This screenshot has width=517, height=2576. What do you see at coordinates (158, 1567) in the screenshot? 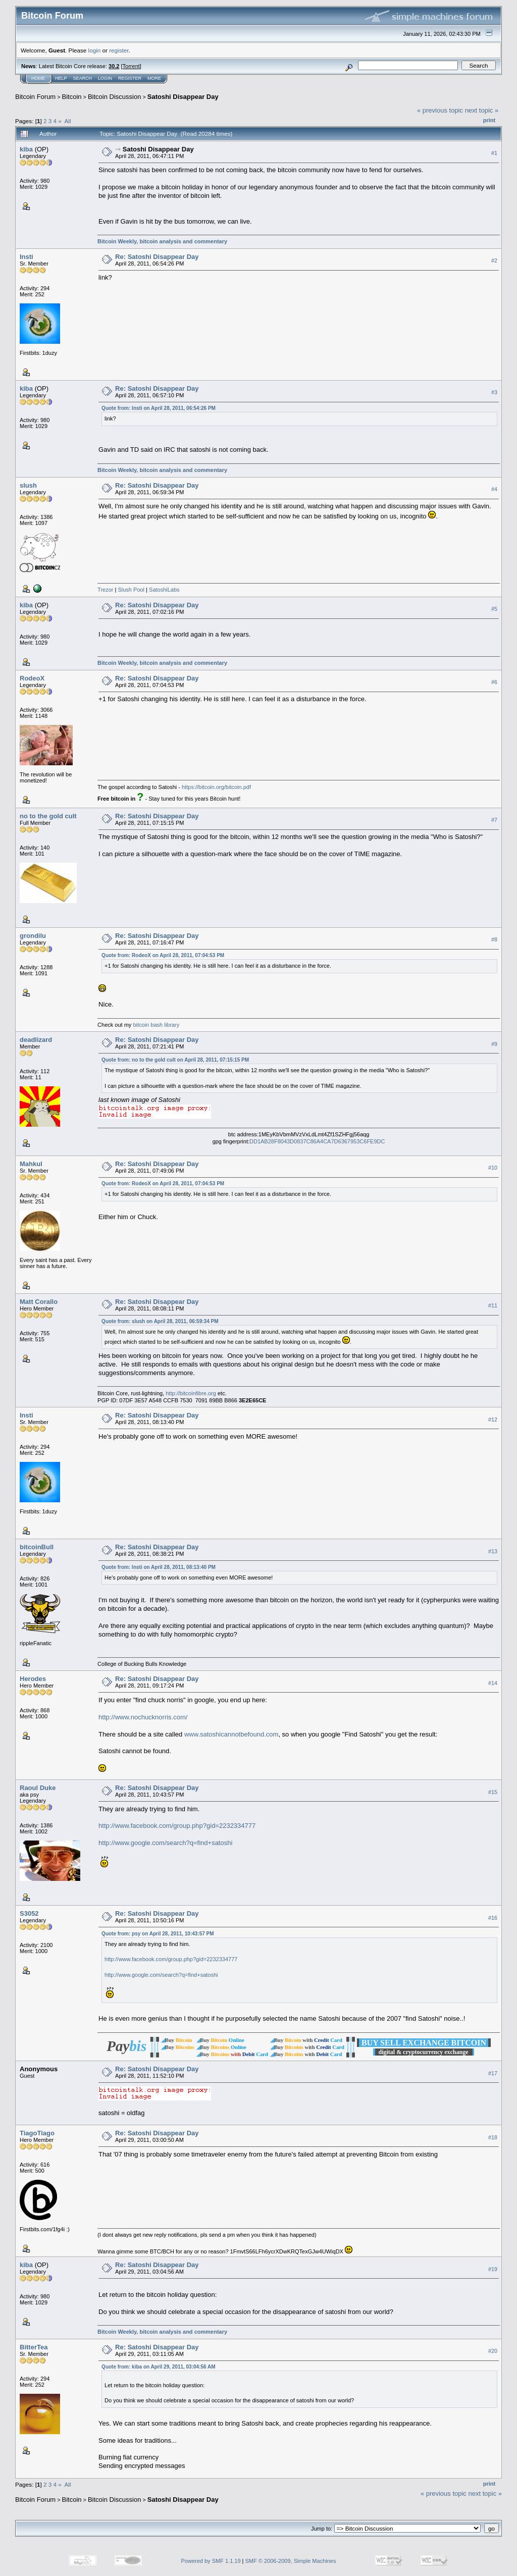
I see `Quote from: Insti on April 28, 2011, 08:13:40 PM` at bounding box center [158, 1567].